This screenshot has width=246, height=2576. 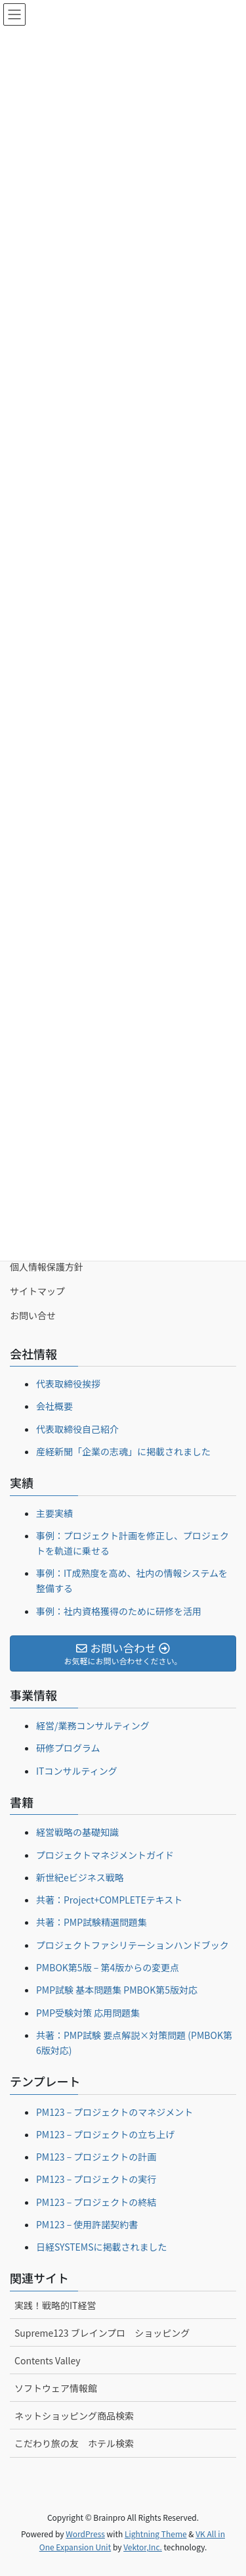 What do you see at coordinates (101, 2246) in the screenshot?
I see `日経SYSTEMSに掲載されました` at bounding box center [101, 2246].